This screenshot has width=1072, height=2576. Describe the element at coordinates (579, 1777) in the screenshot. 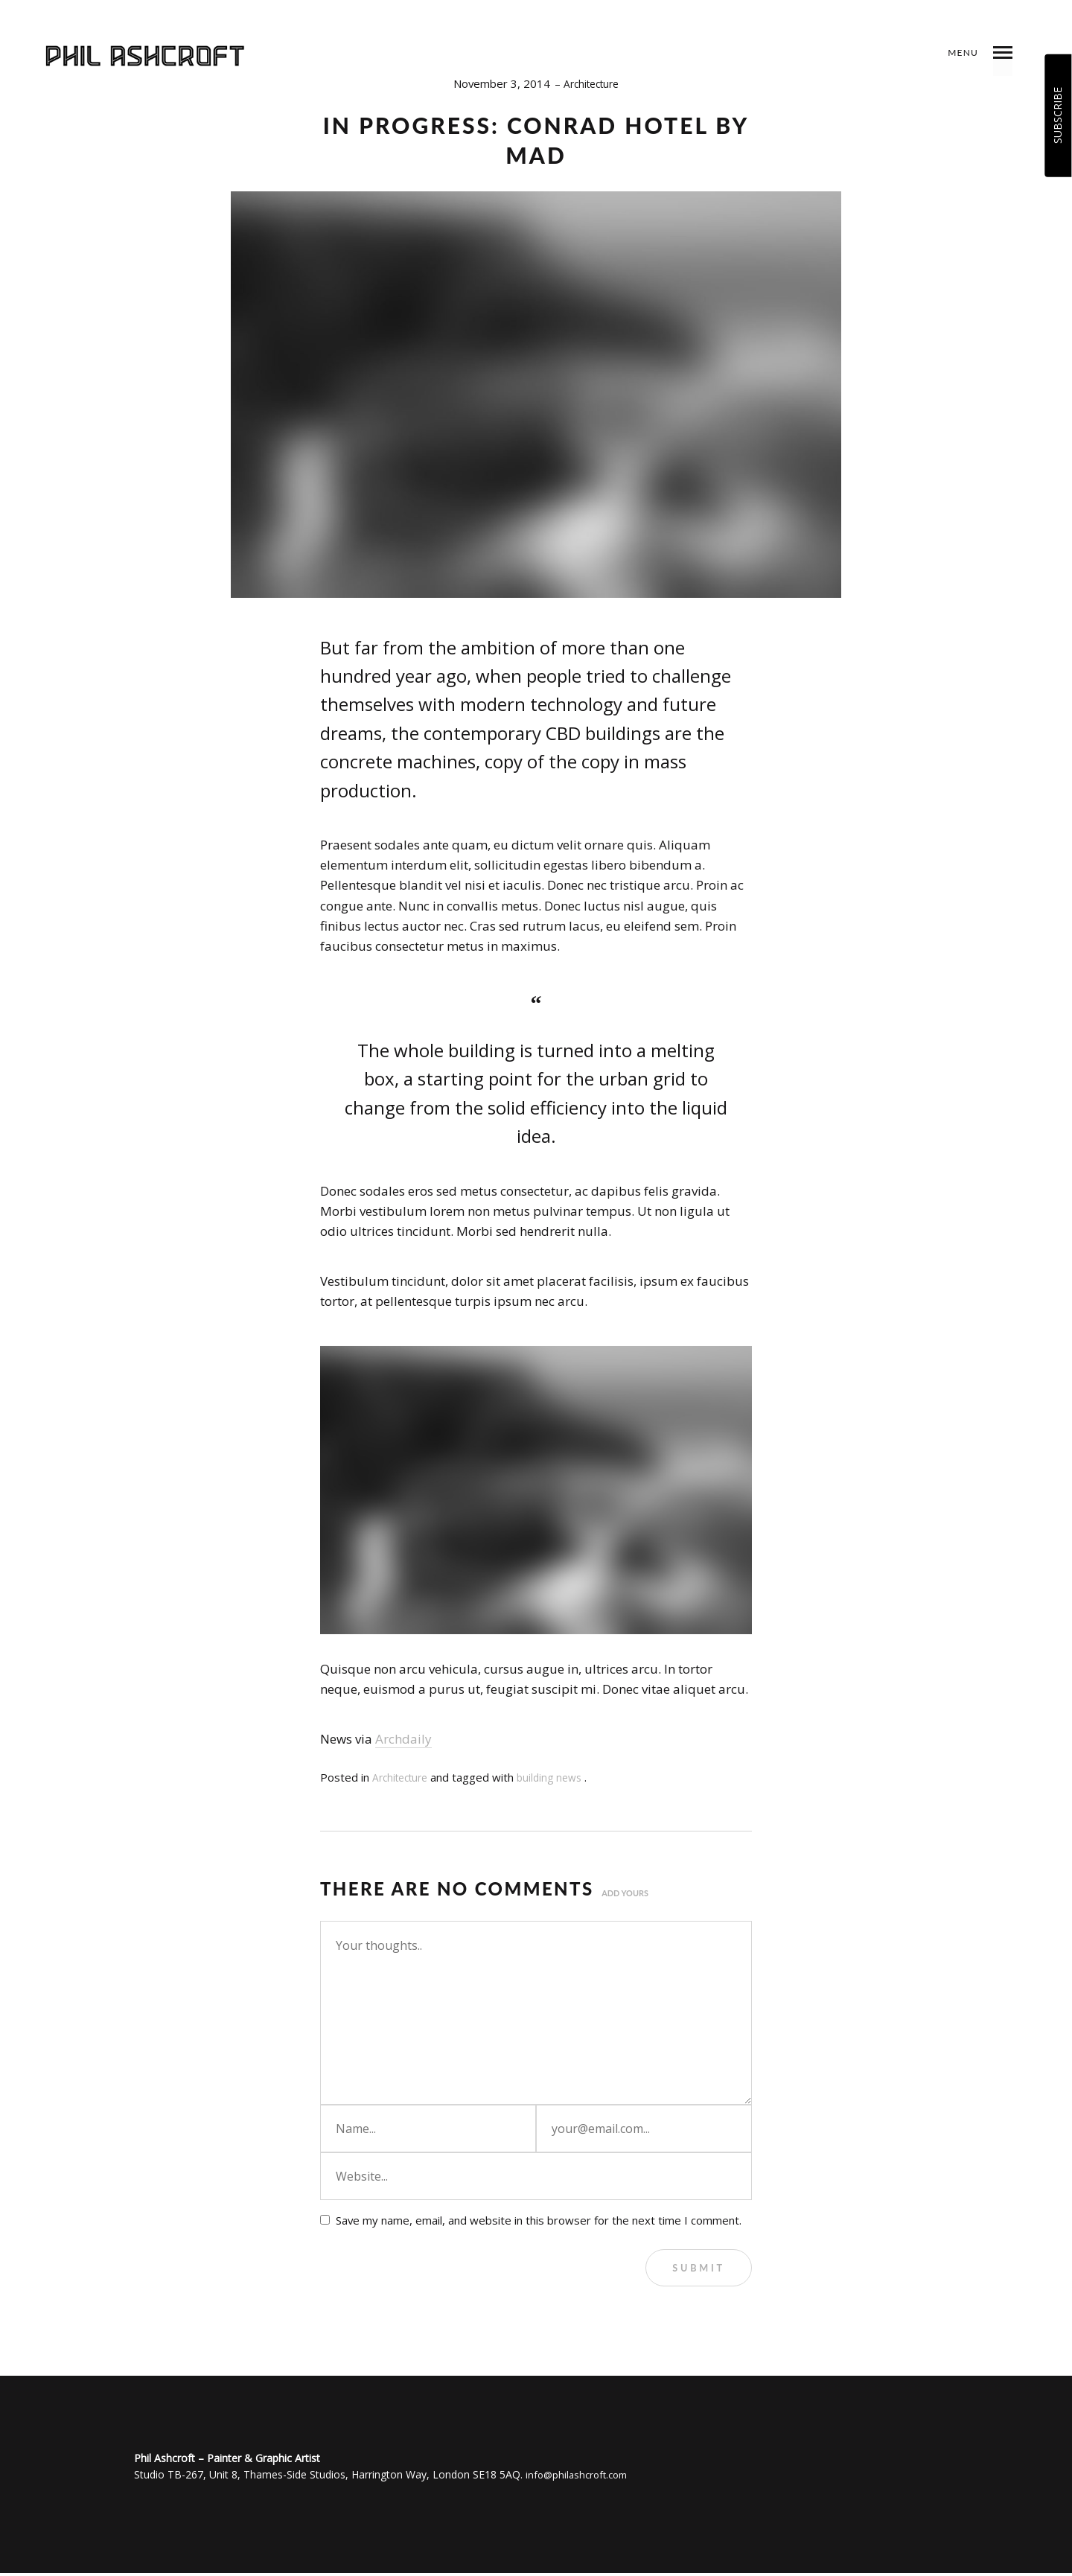

I see `news` at that location.